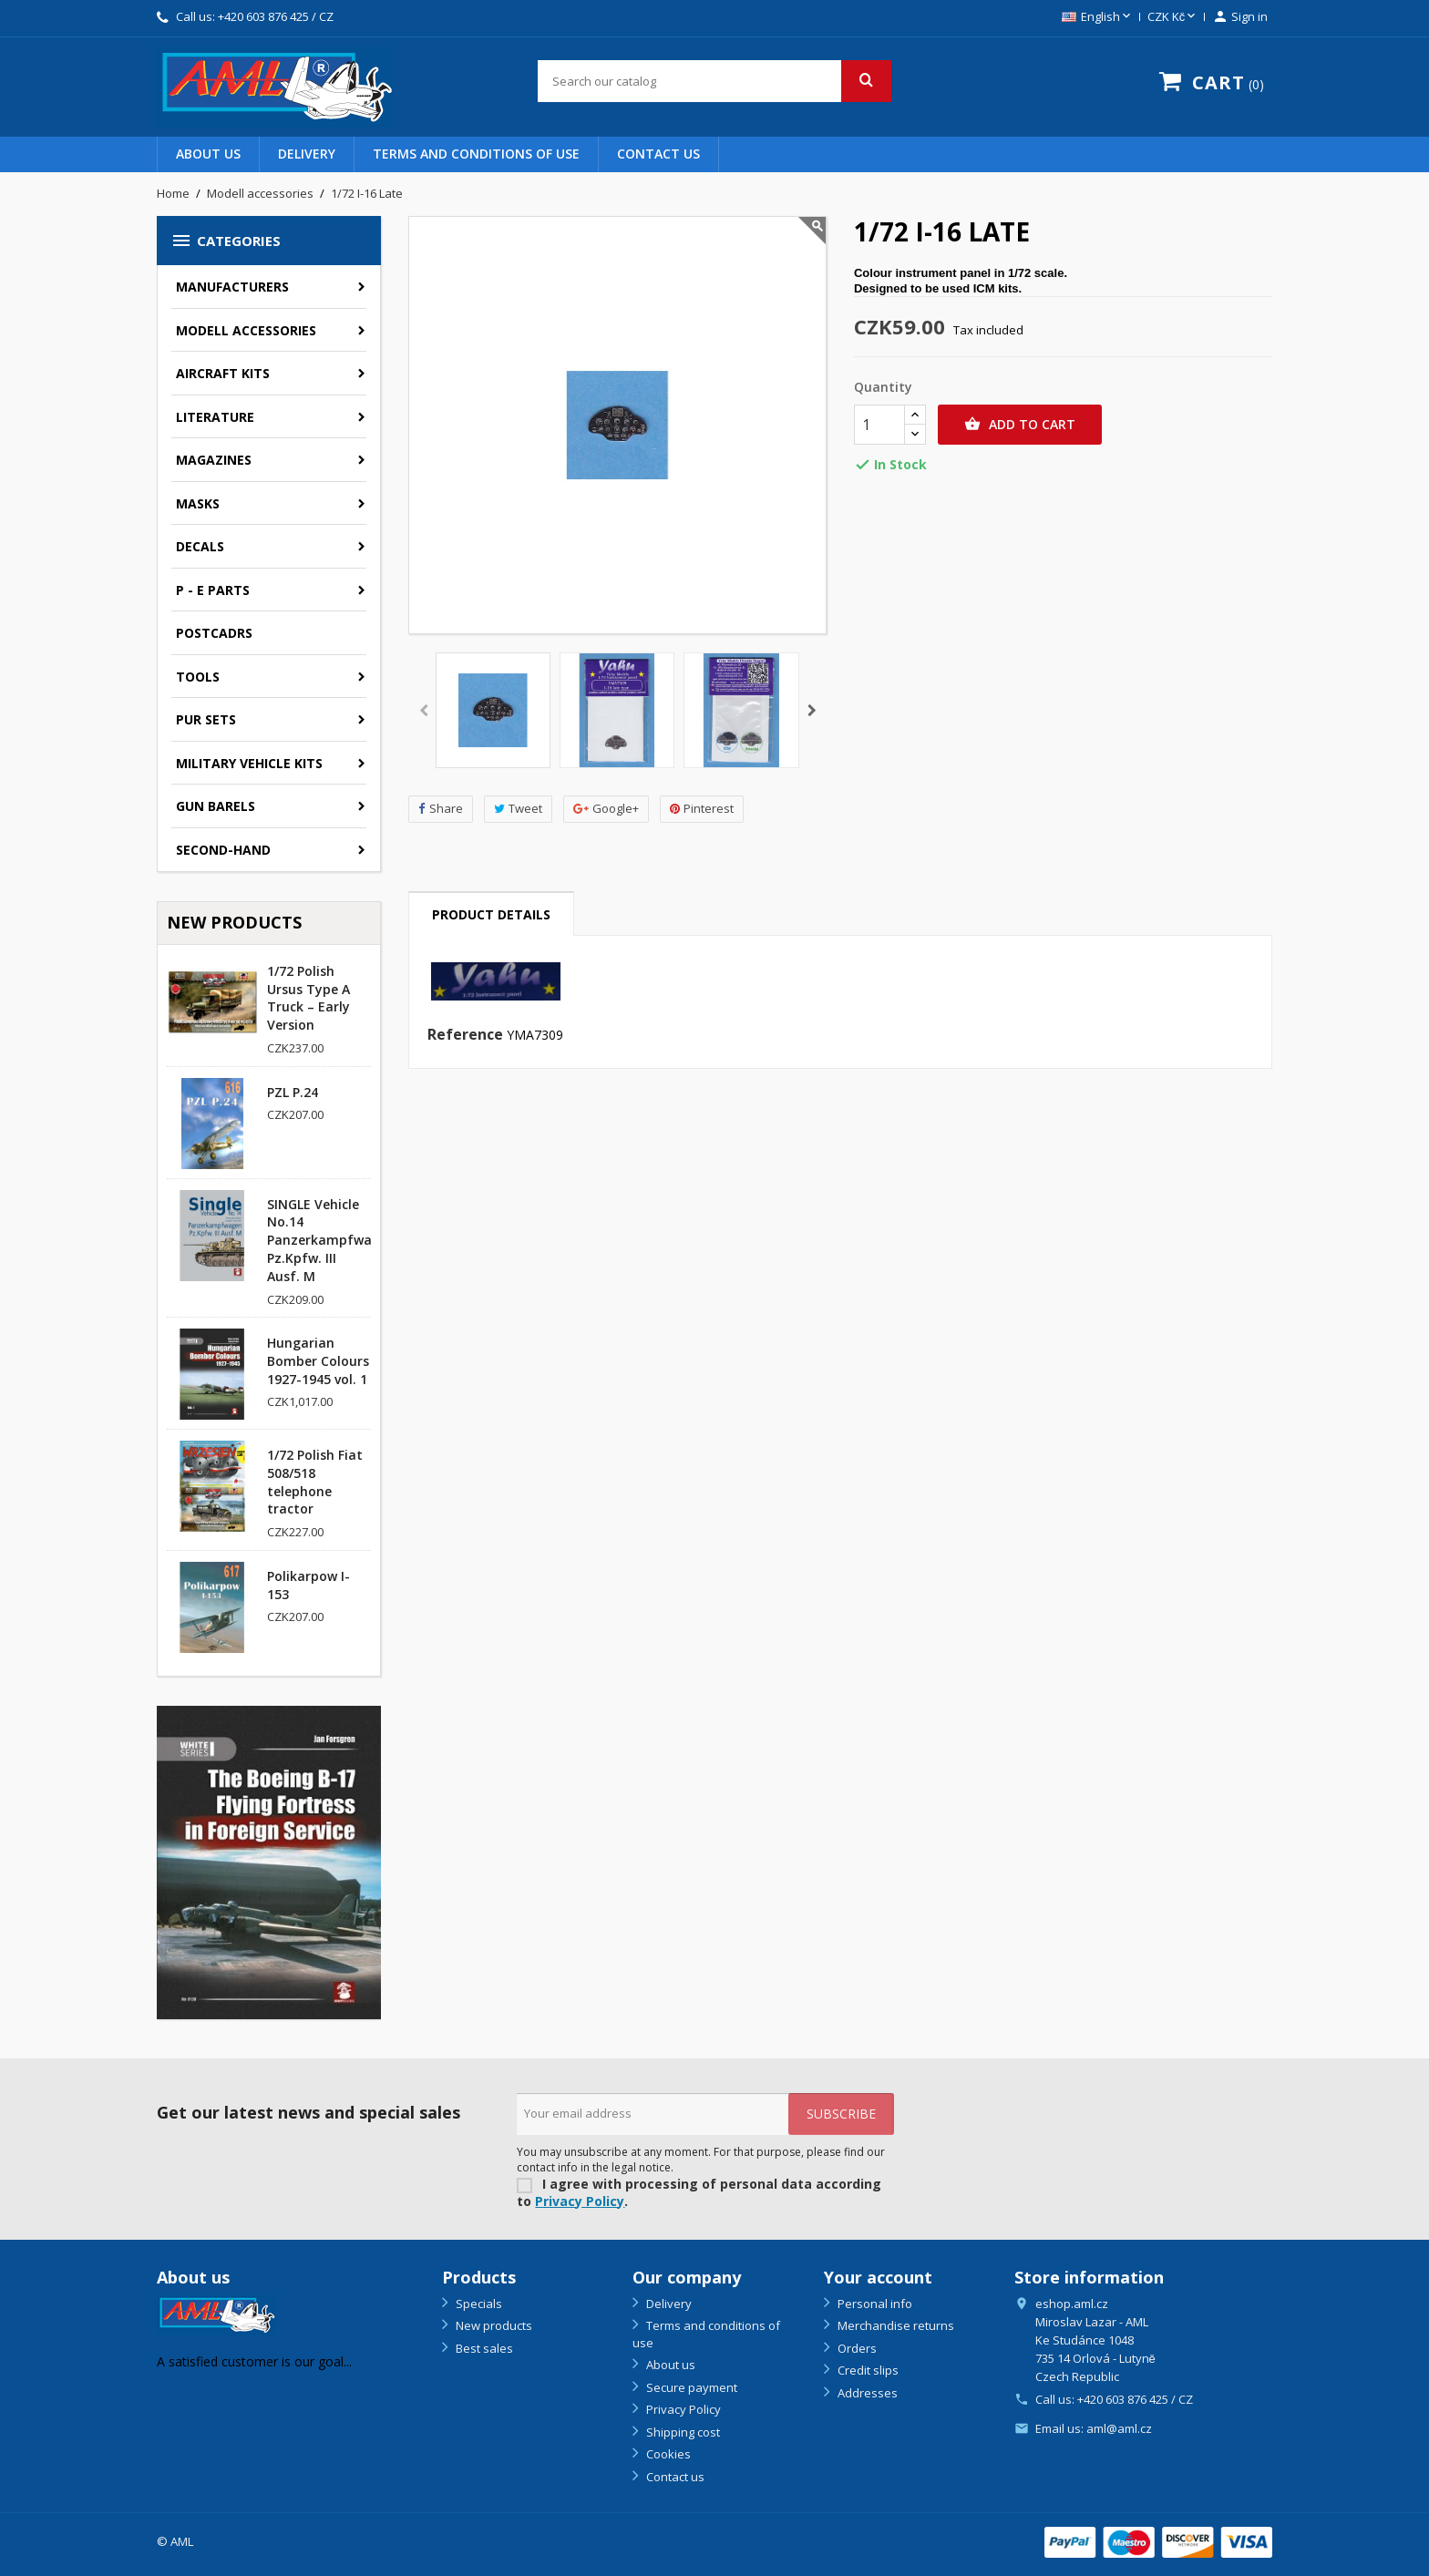 The width and height of the screenshot is (1429, 2576). What do you see at coordinates (879, 425) in the screenshot?
I see `[Quantity]` at bounding box center [879, 425].